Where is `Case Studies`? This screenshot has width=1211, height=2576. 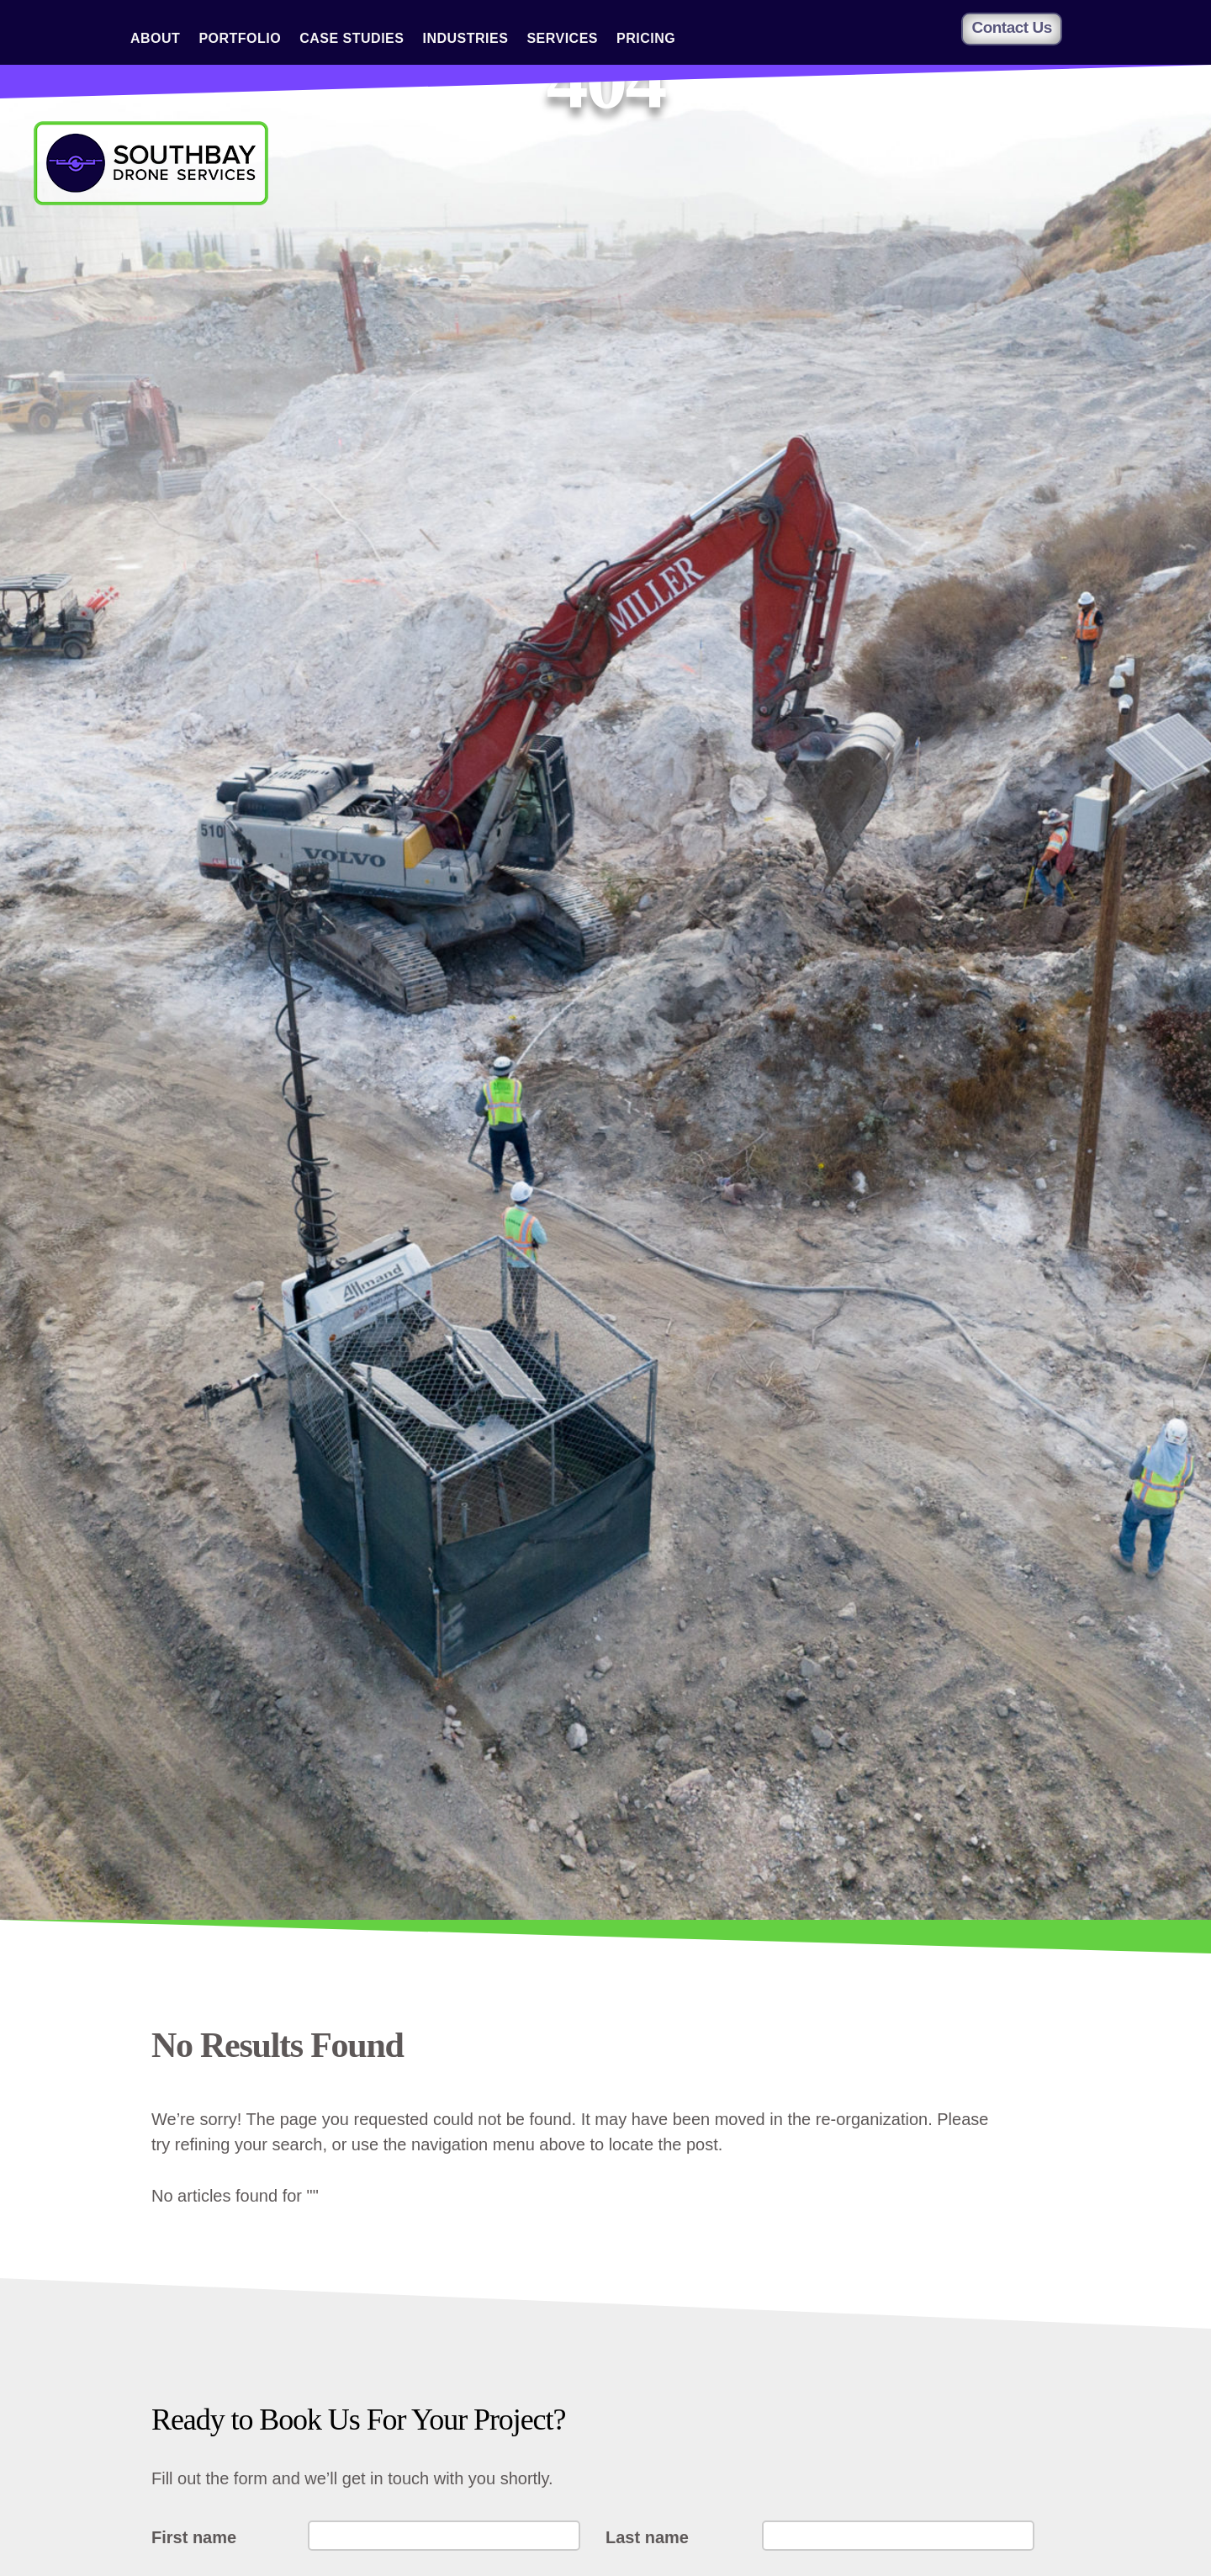
Case Studies is located at coordinates (351, 39).